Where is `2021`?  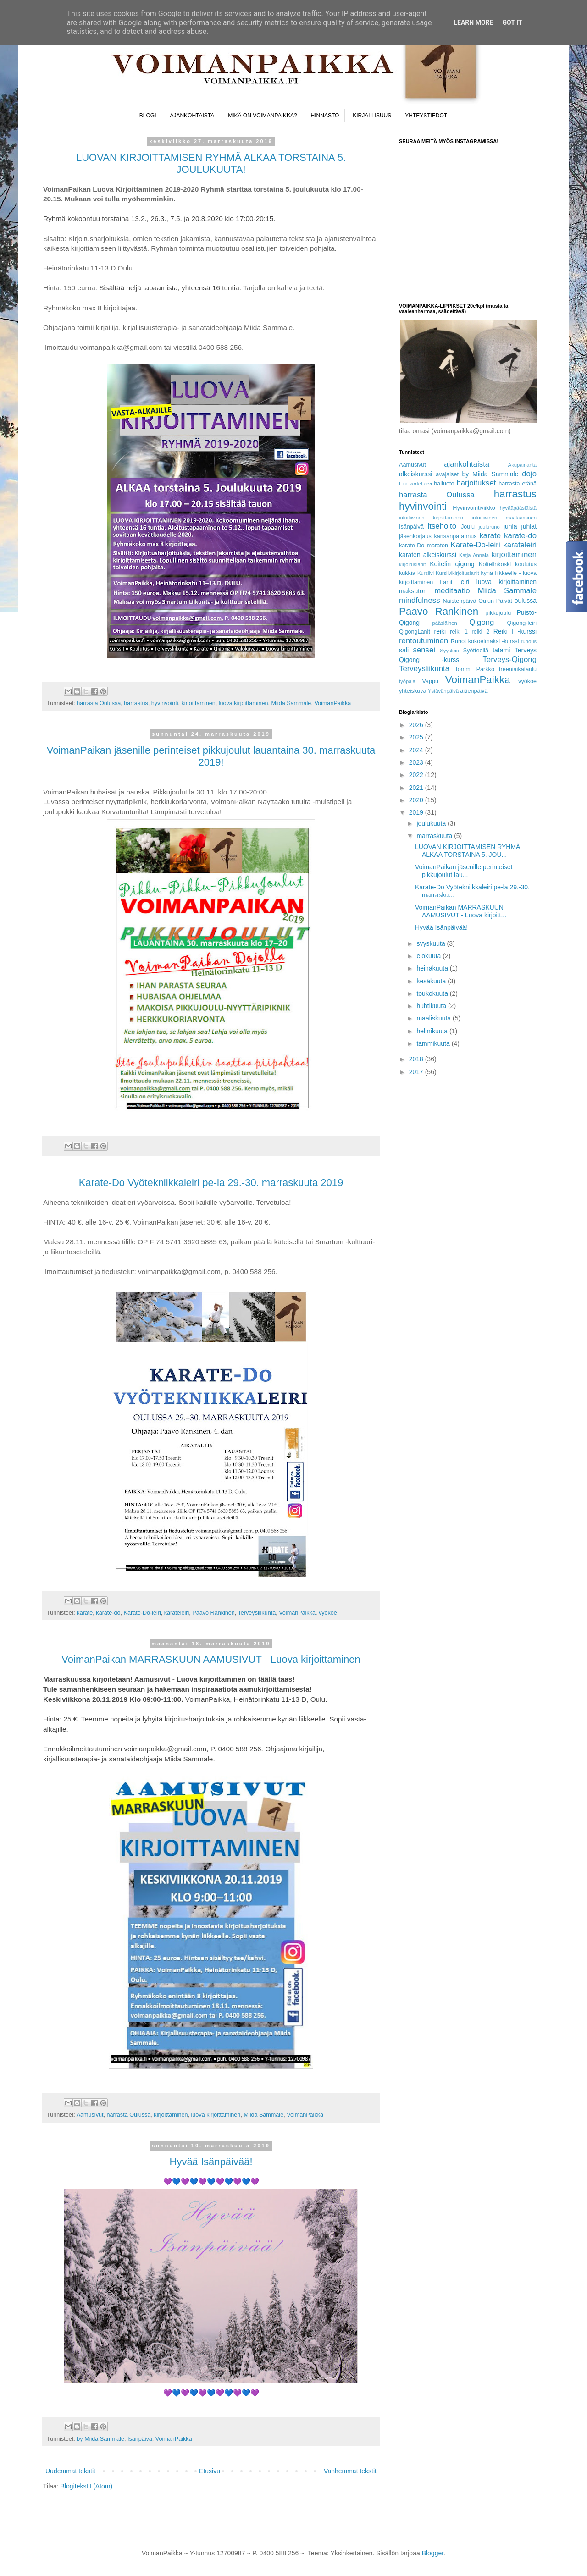
2021 is located at coordinates (417, 787).